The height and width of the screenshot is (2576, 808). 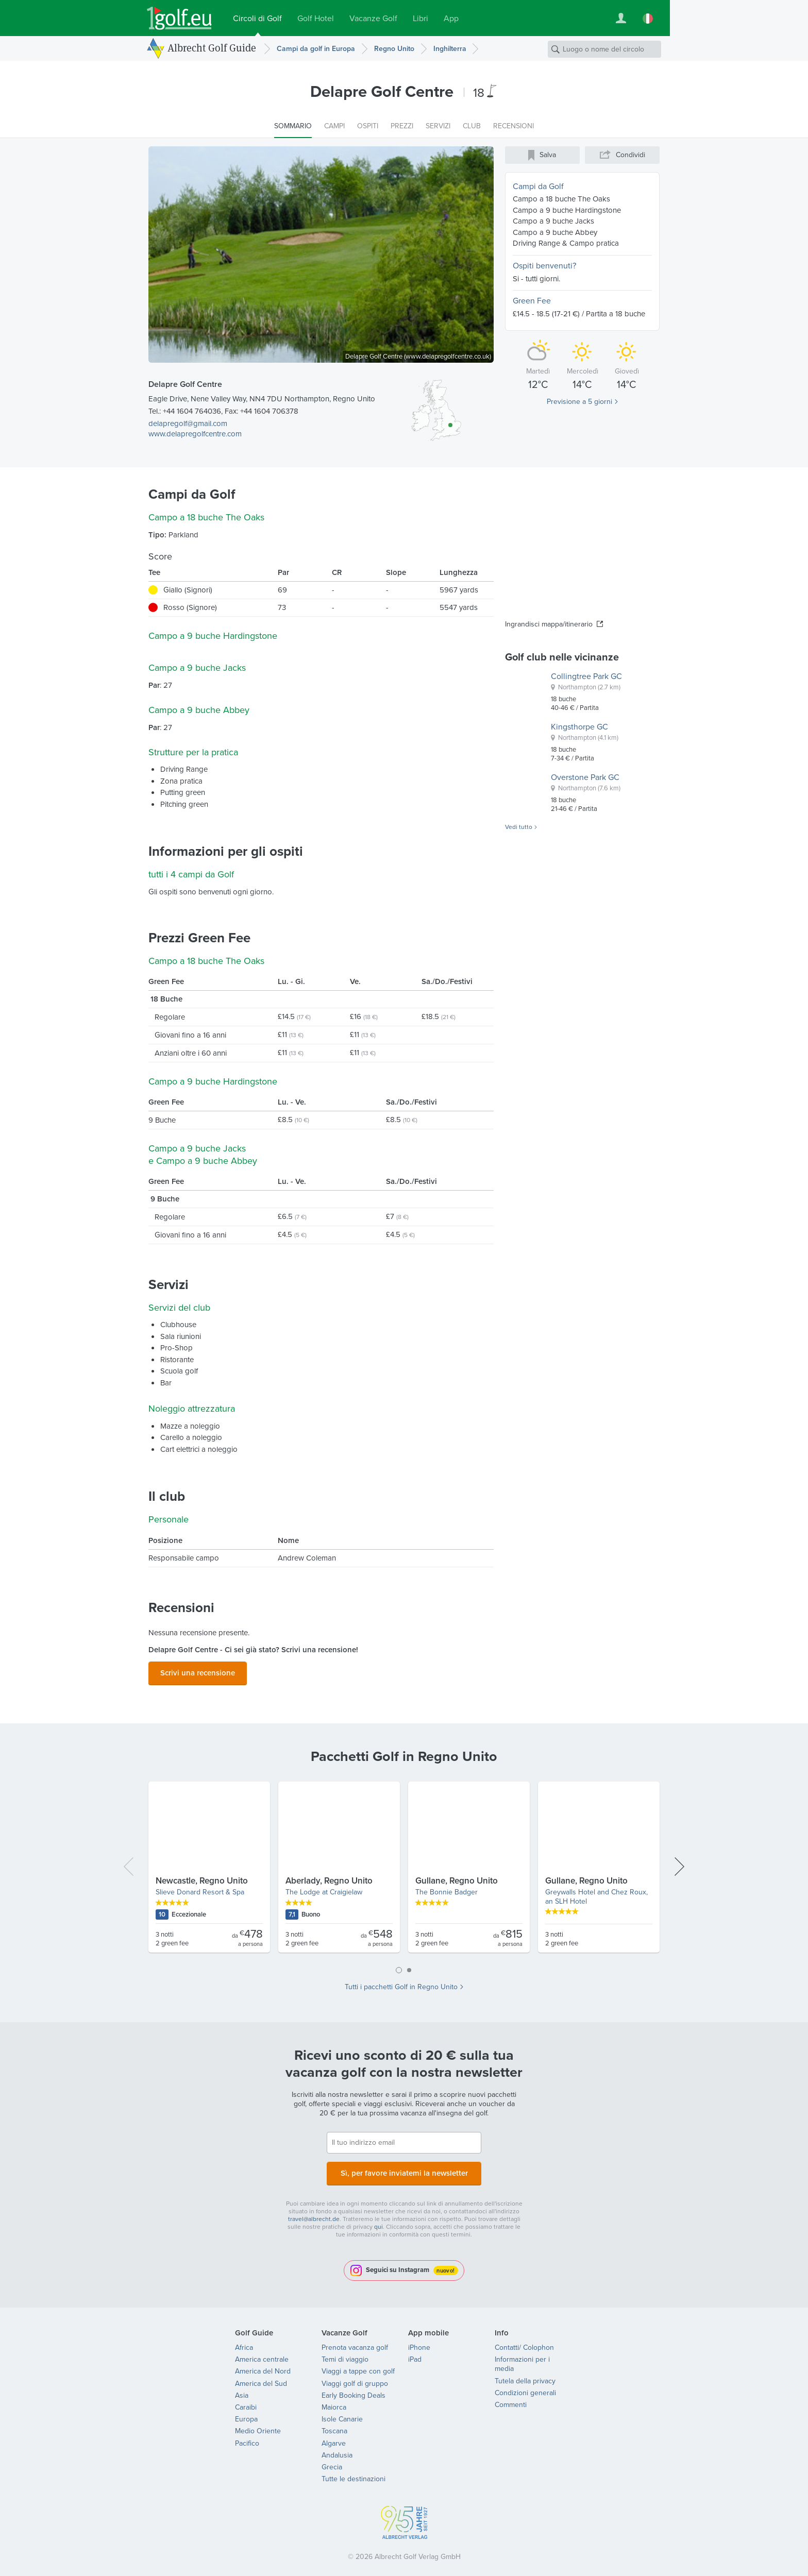 I want to click on qui, so click(x=378, y=2220).